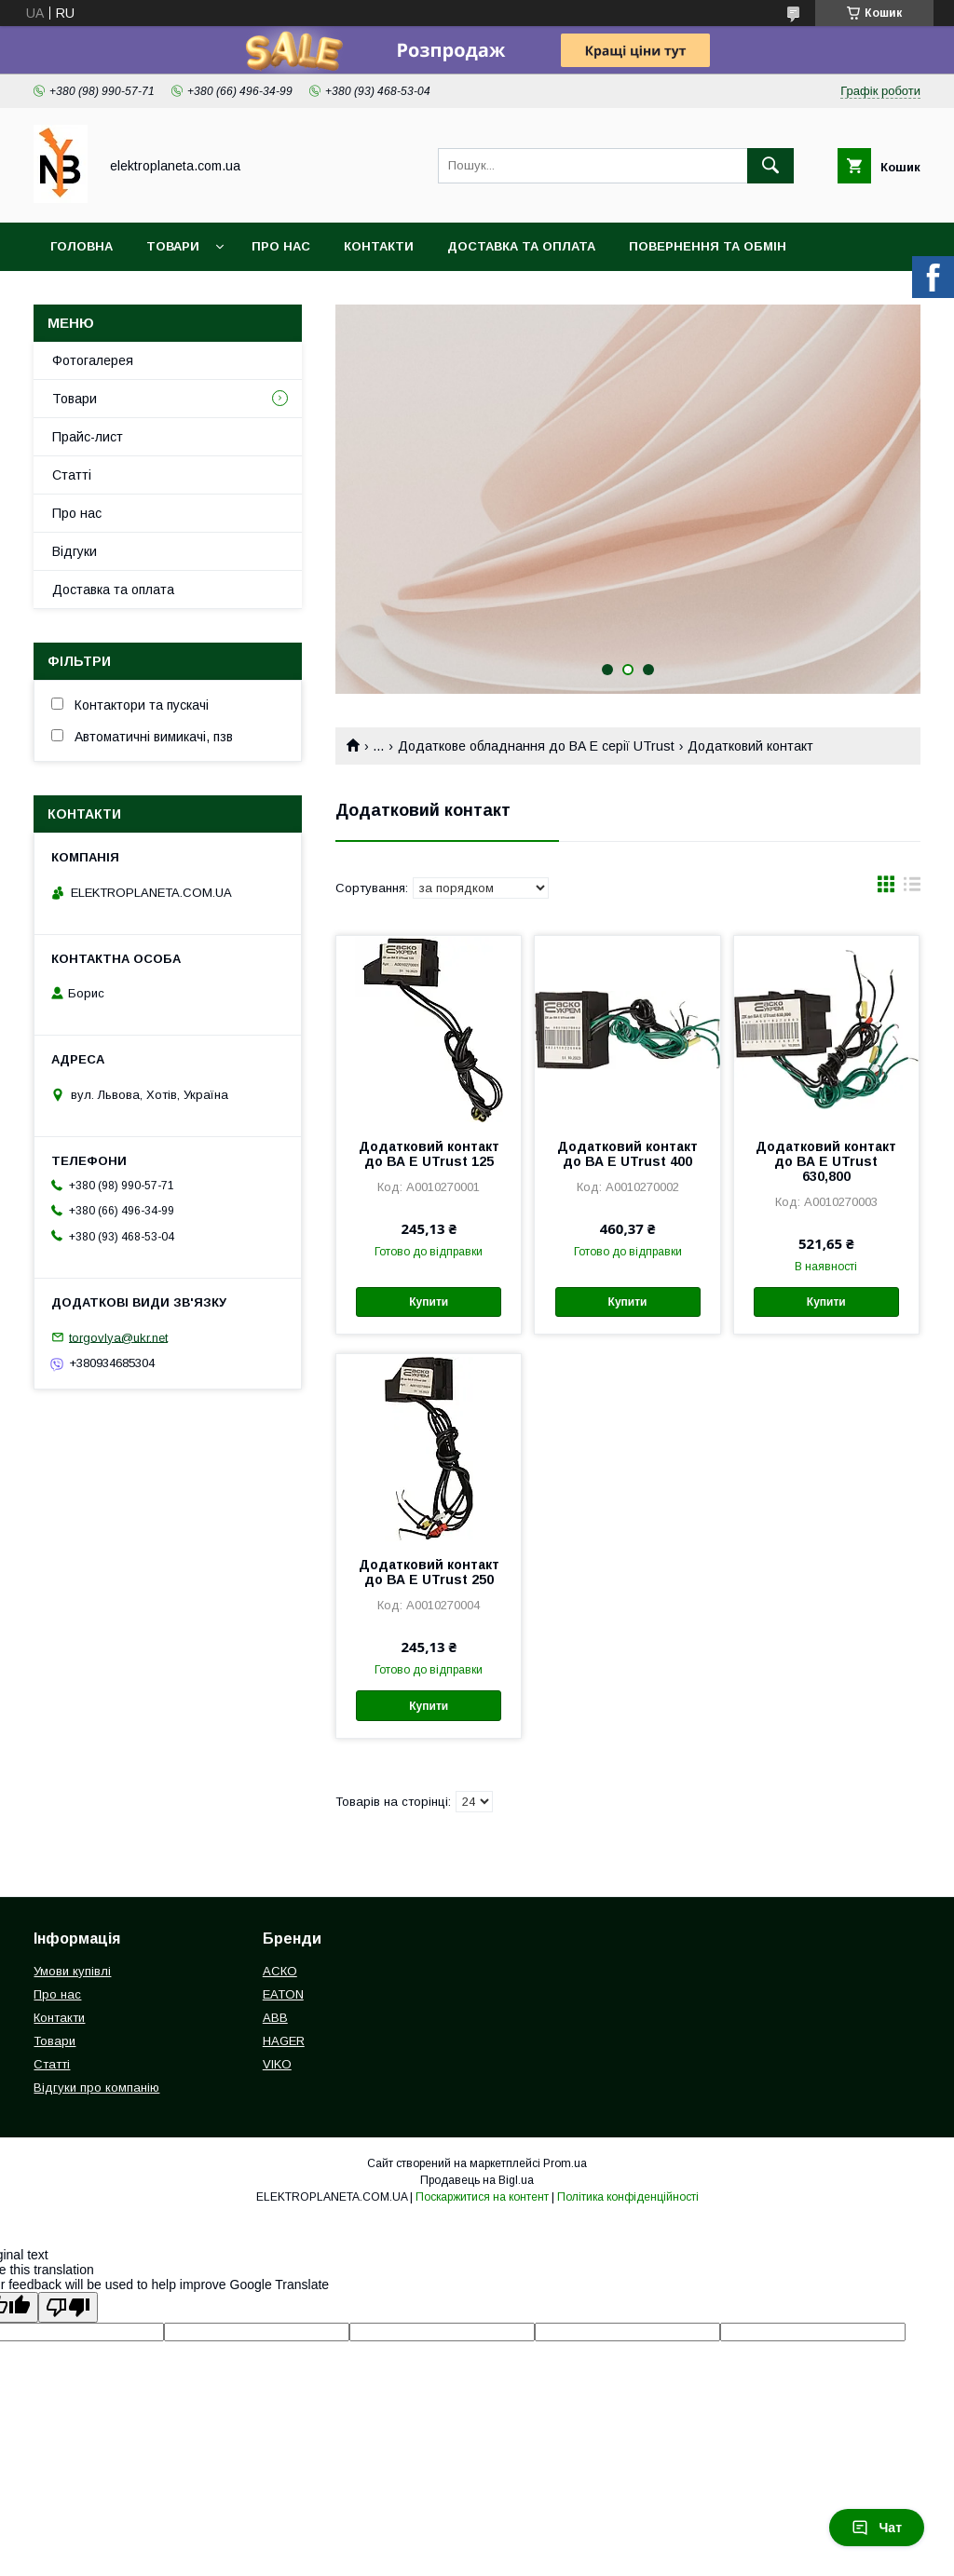  What do you see at coordinates (826, 1161) in the screenshot?
I see `Додатковий контакт до ВА E UTrust 630,800` at bounding box center [826, 1161].